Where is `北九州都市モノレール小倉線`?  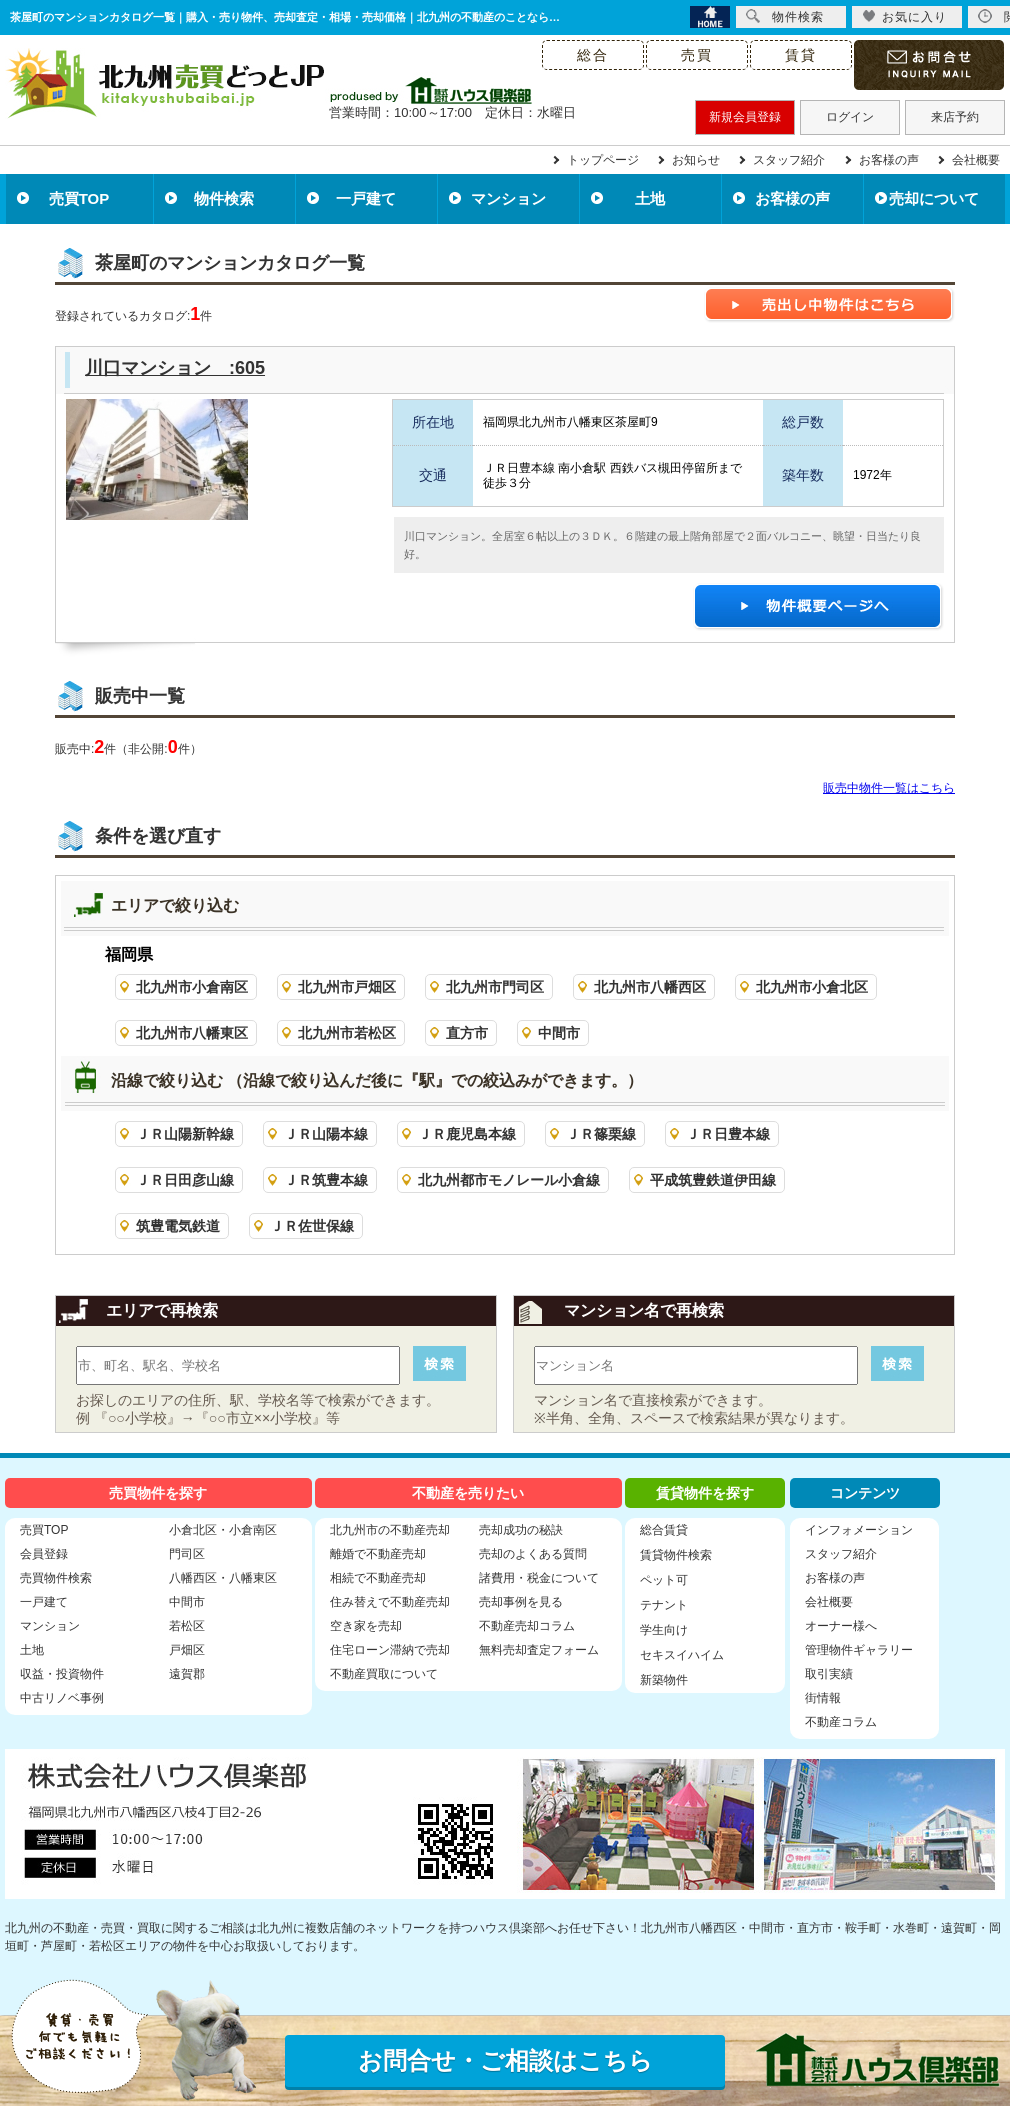 北九州都市モノレール小倉線 is located at coordinates (509, 1180).